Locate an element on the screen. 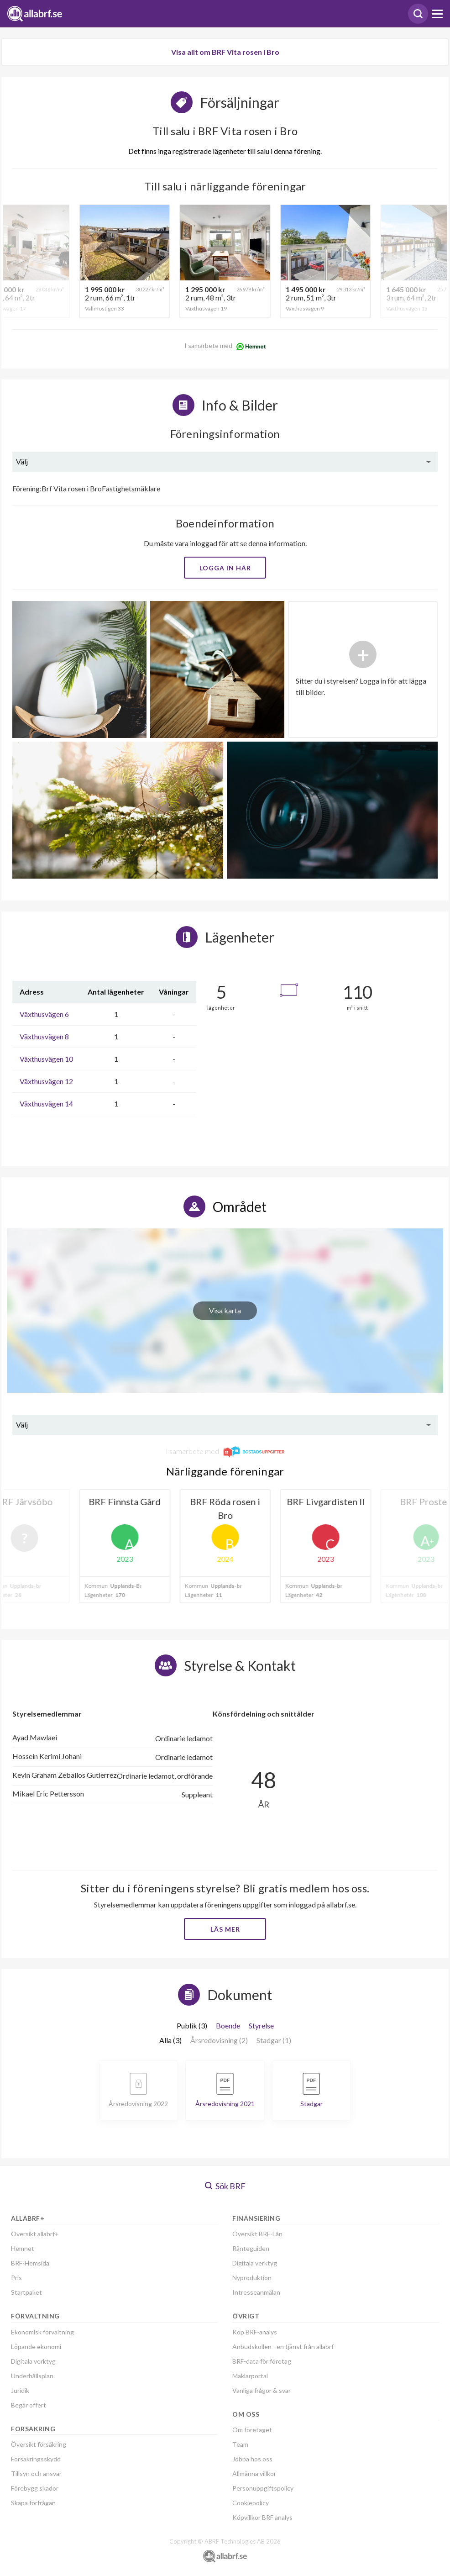 This screenshot has width=450, height=2576. Växthusvägen 14 is located at coordinates (46, 1103).